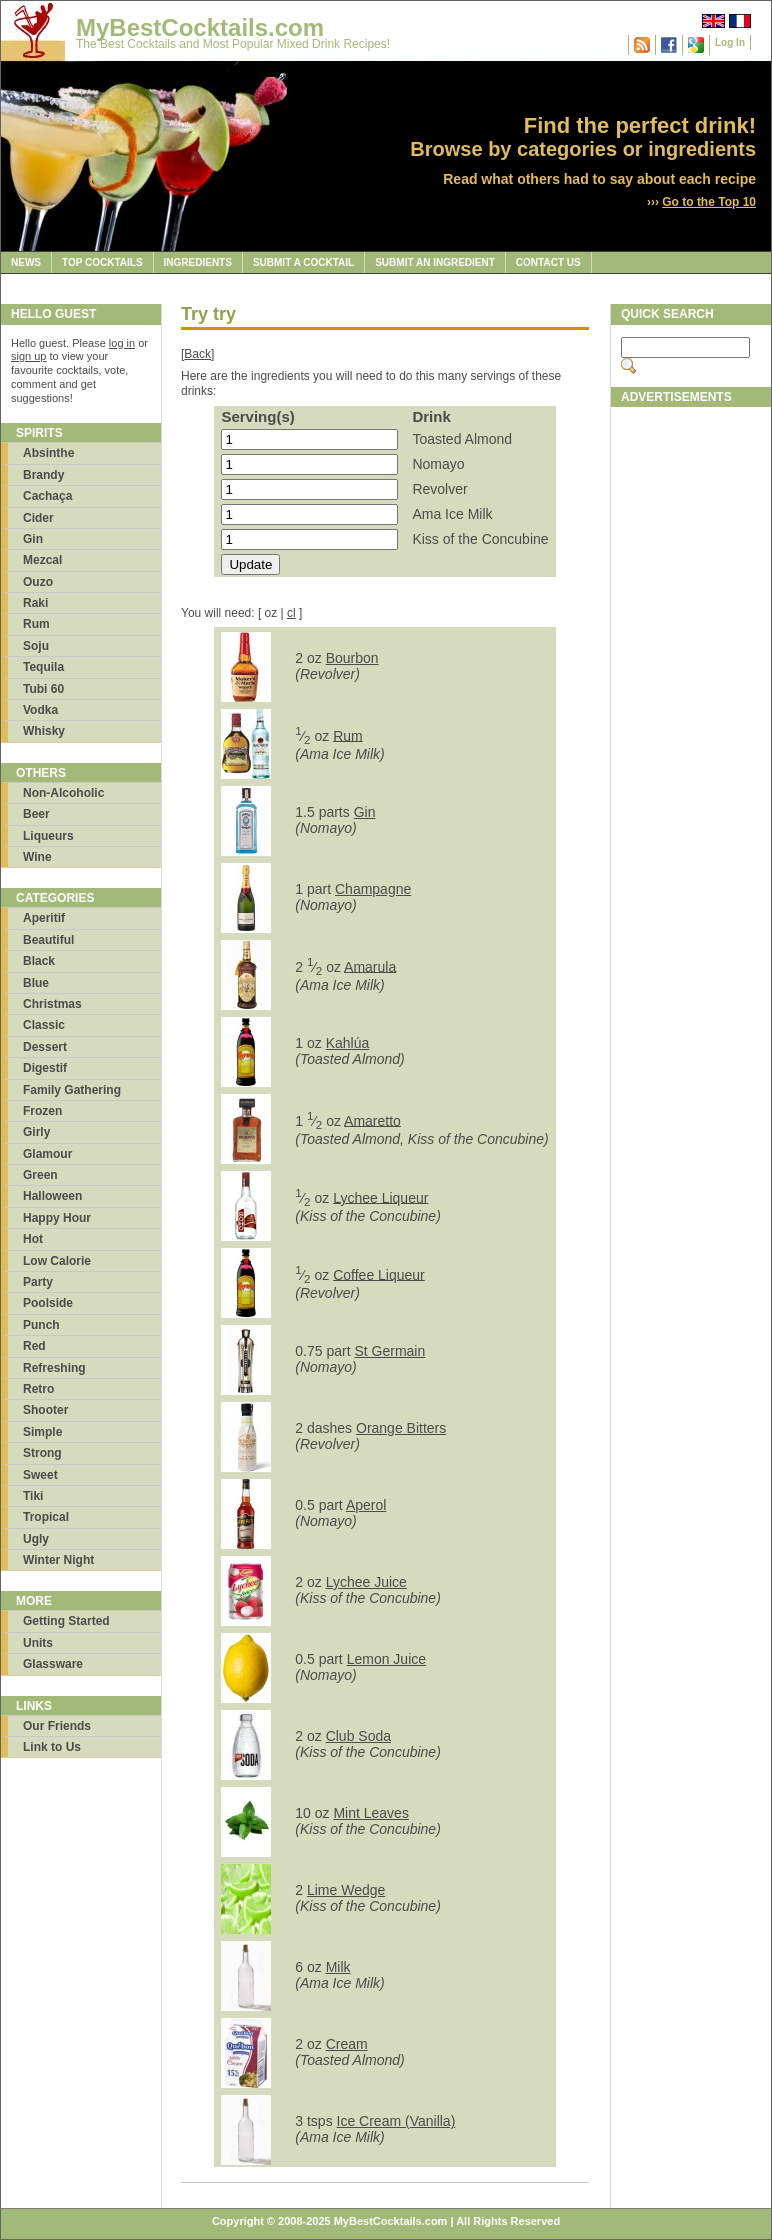 This screenshot has height=2240, width=772. Describe the element at coordinates (58, 1560) in the screenshot. I see `Winter Night` at that location.